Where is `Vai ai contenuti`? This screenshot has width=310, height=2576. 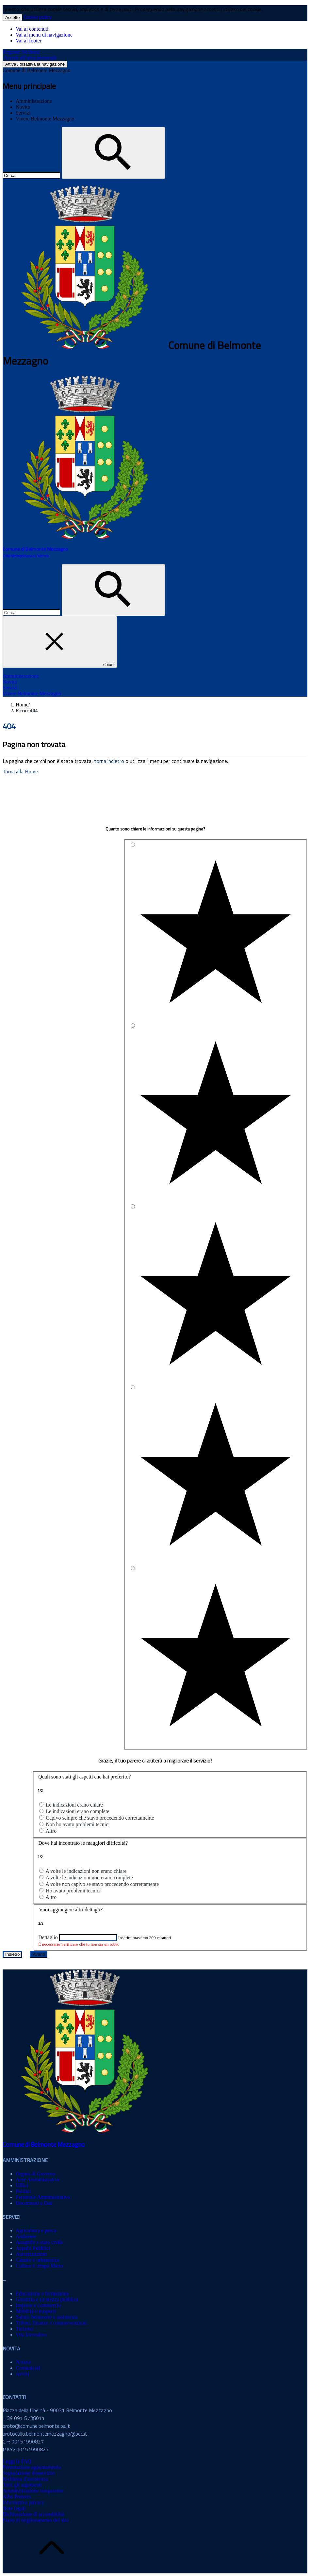 Vai ai contenuti is located at coordinates (32, 29).